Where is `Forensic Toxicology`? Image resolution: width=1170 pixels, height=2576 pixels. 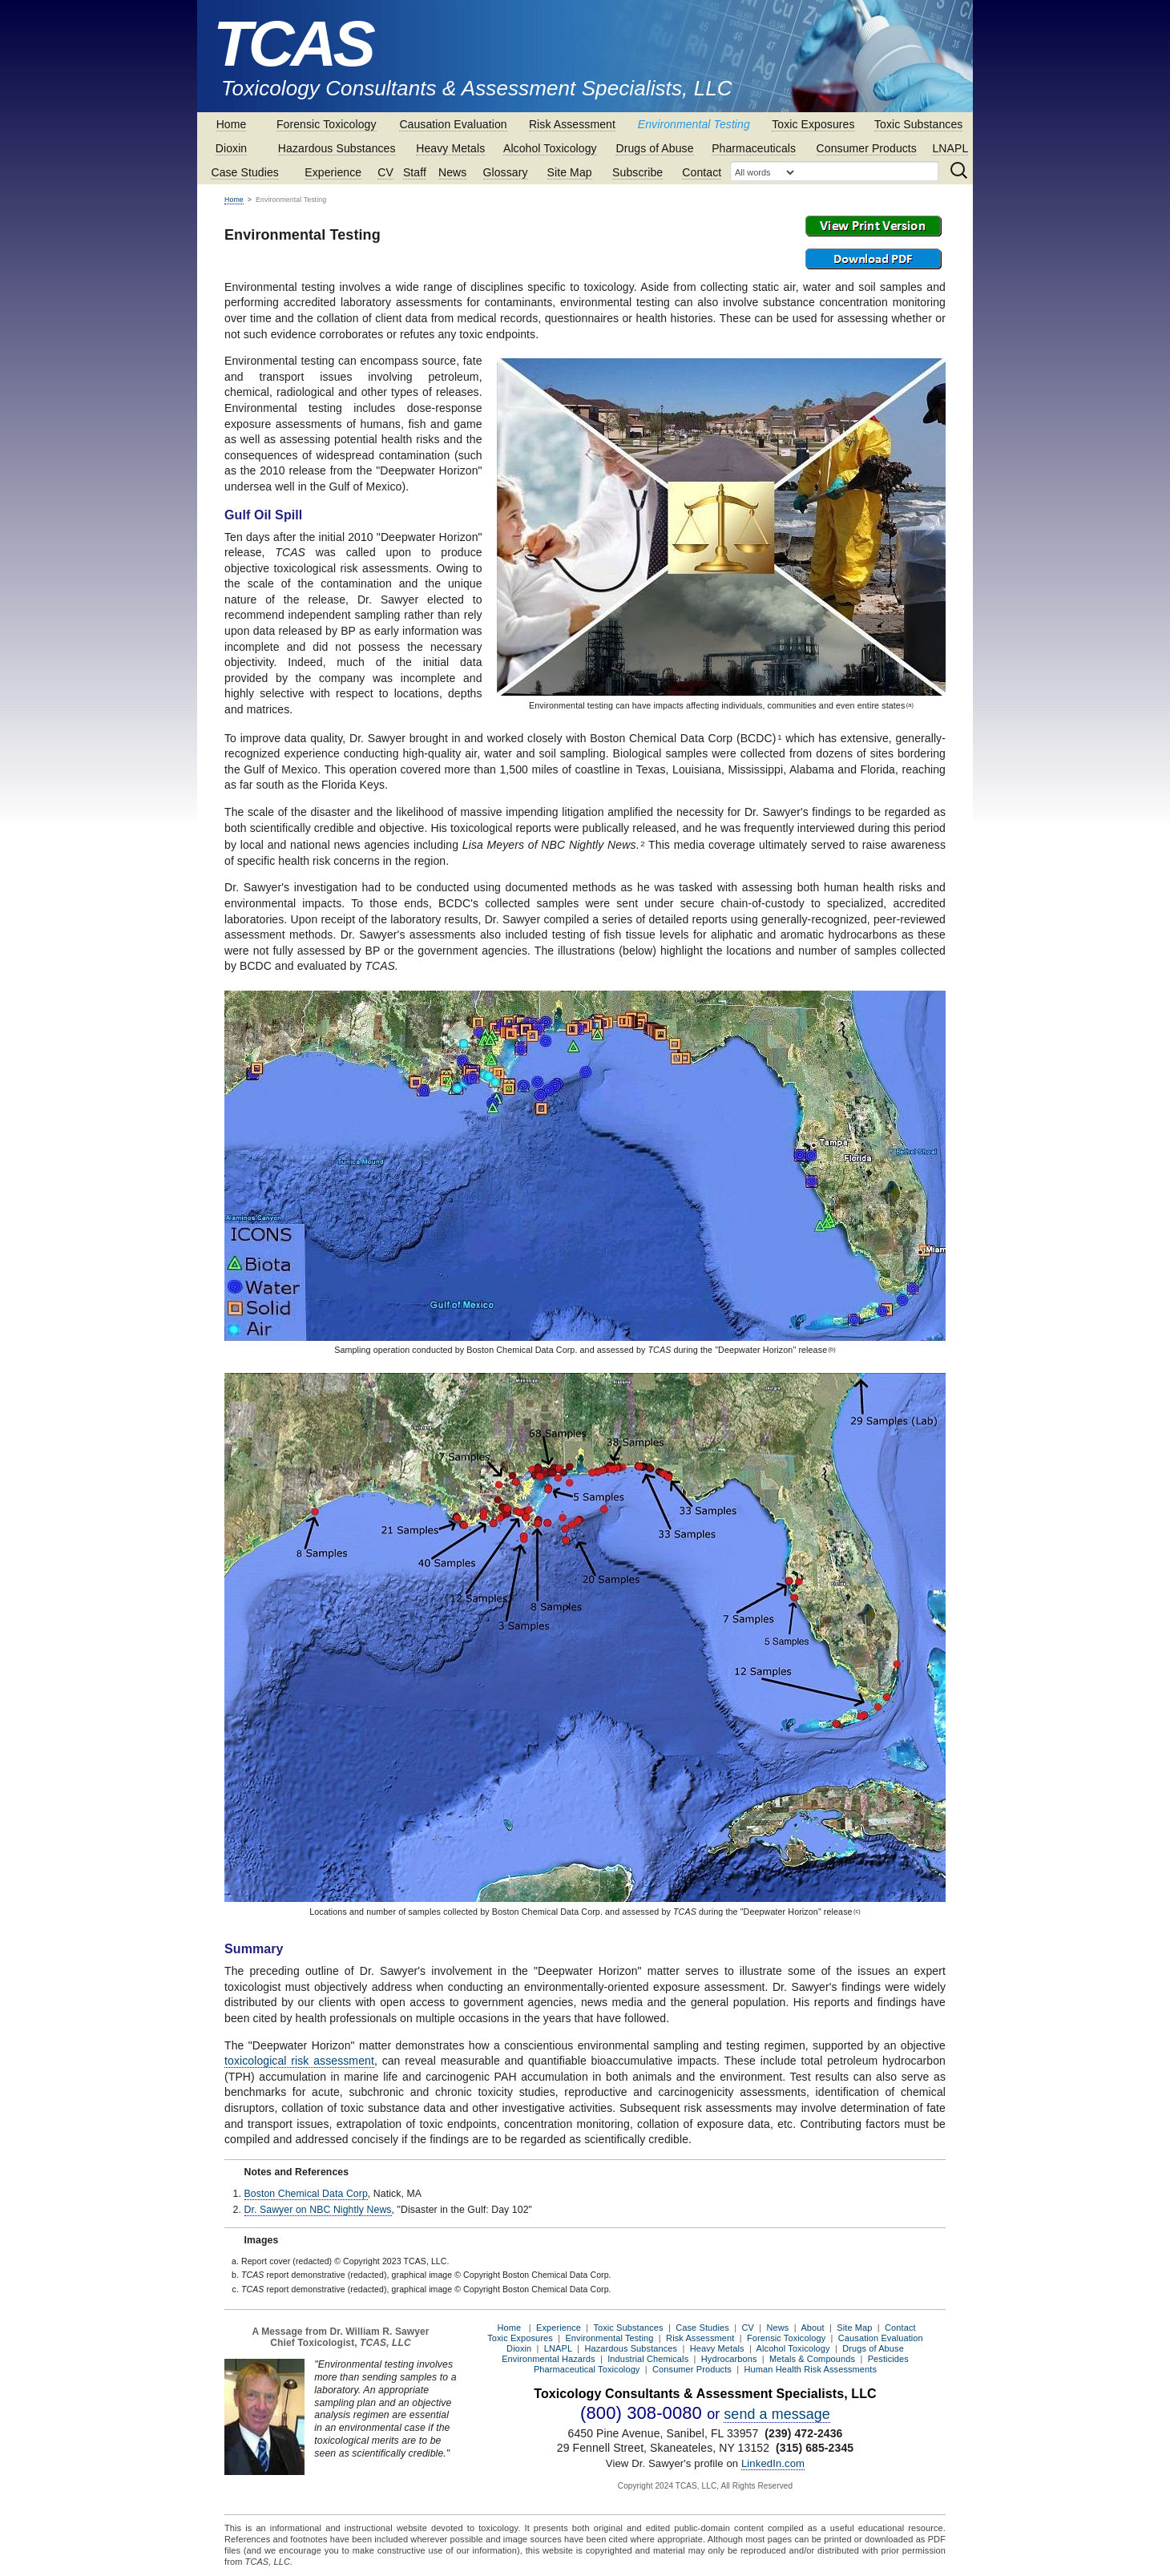
Forensic Toxicology is located at coordinates (326, 124).